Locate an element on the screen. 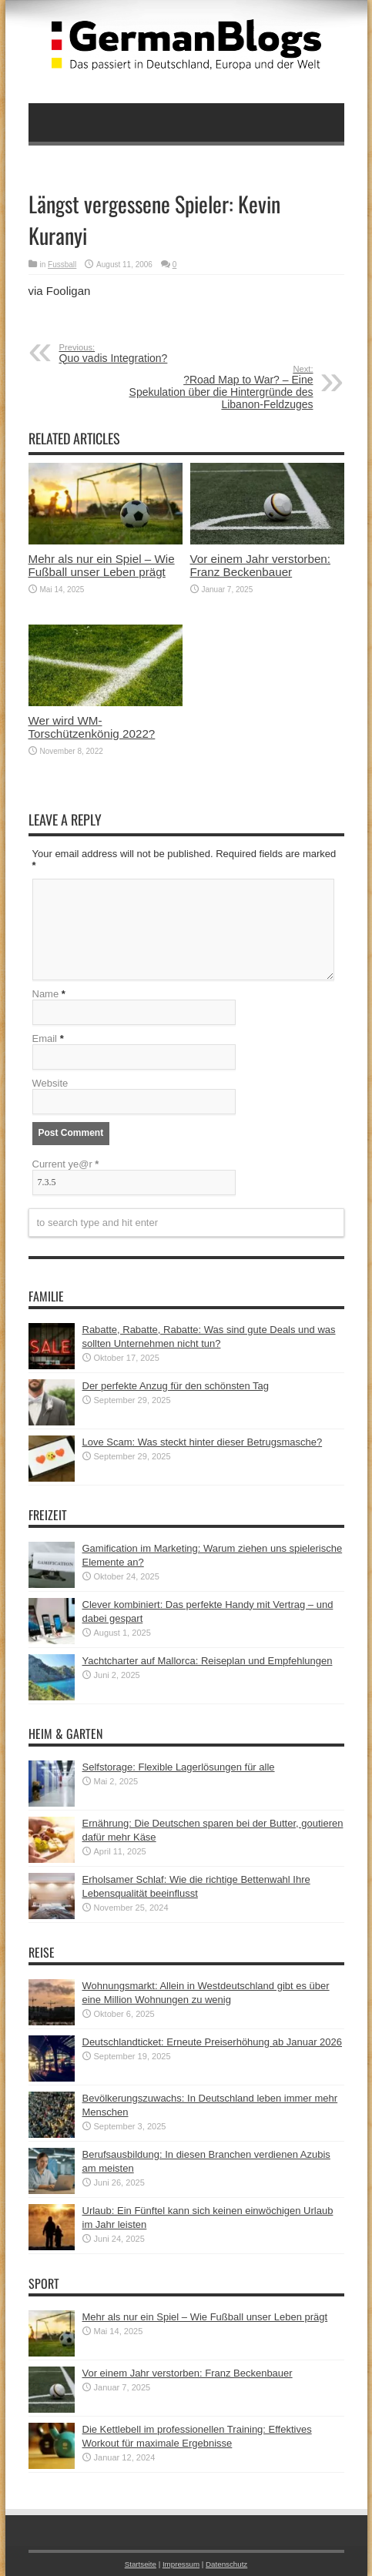 The width and height of the screenshot is (372, 2576). Vor einem Jahr verstorben: Franz Beckenbauer is located at coordinates (260, 565).